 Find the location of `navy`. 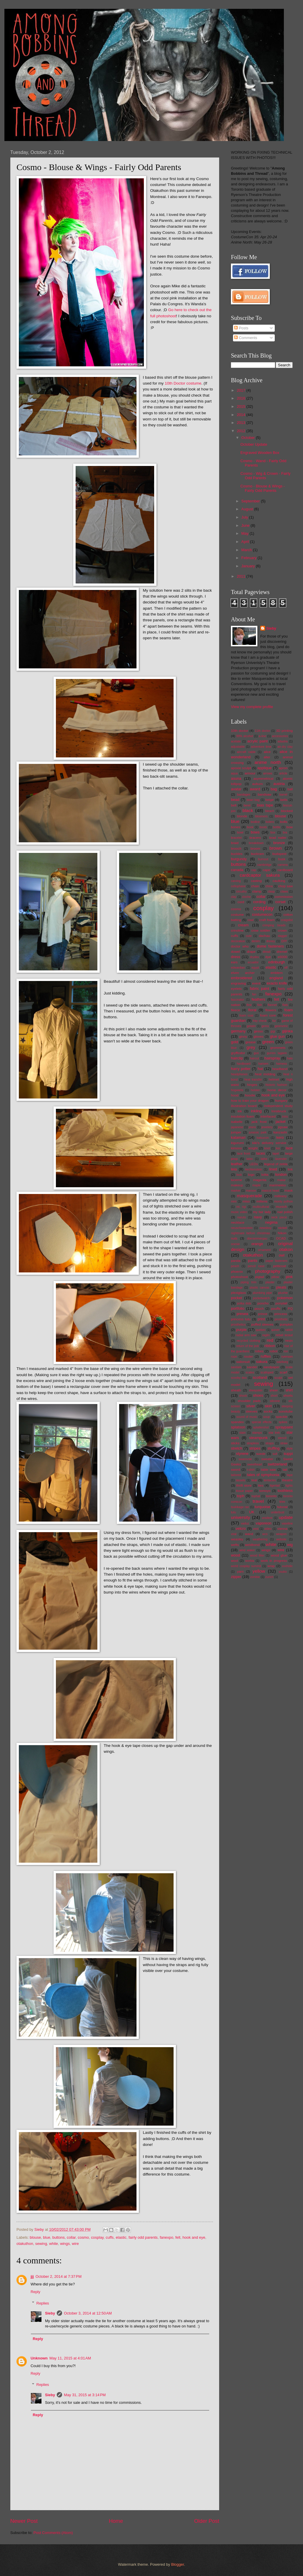

navy is located at coordinates (258, 1217).